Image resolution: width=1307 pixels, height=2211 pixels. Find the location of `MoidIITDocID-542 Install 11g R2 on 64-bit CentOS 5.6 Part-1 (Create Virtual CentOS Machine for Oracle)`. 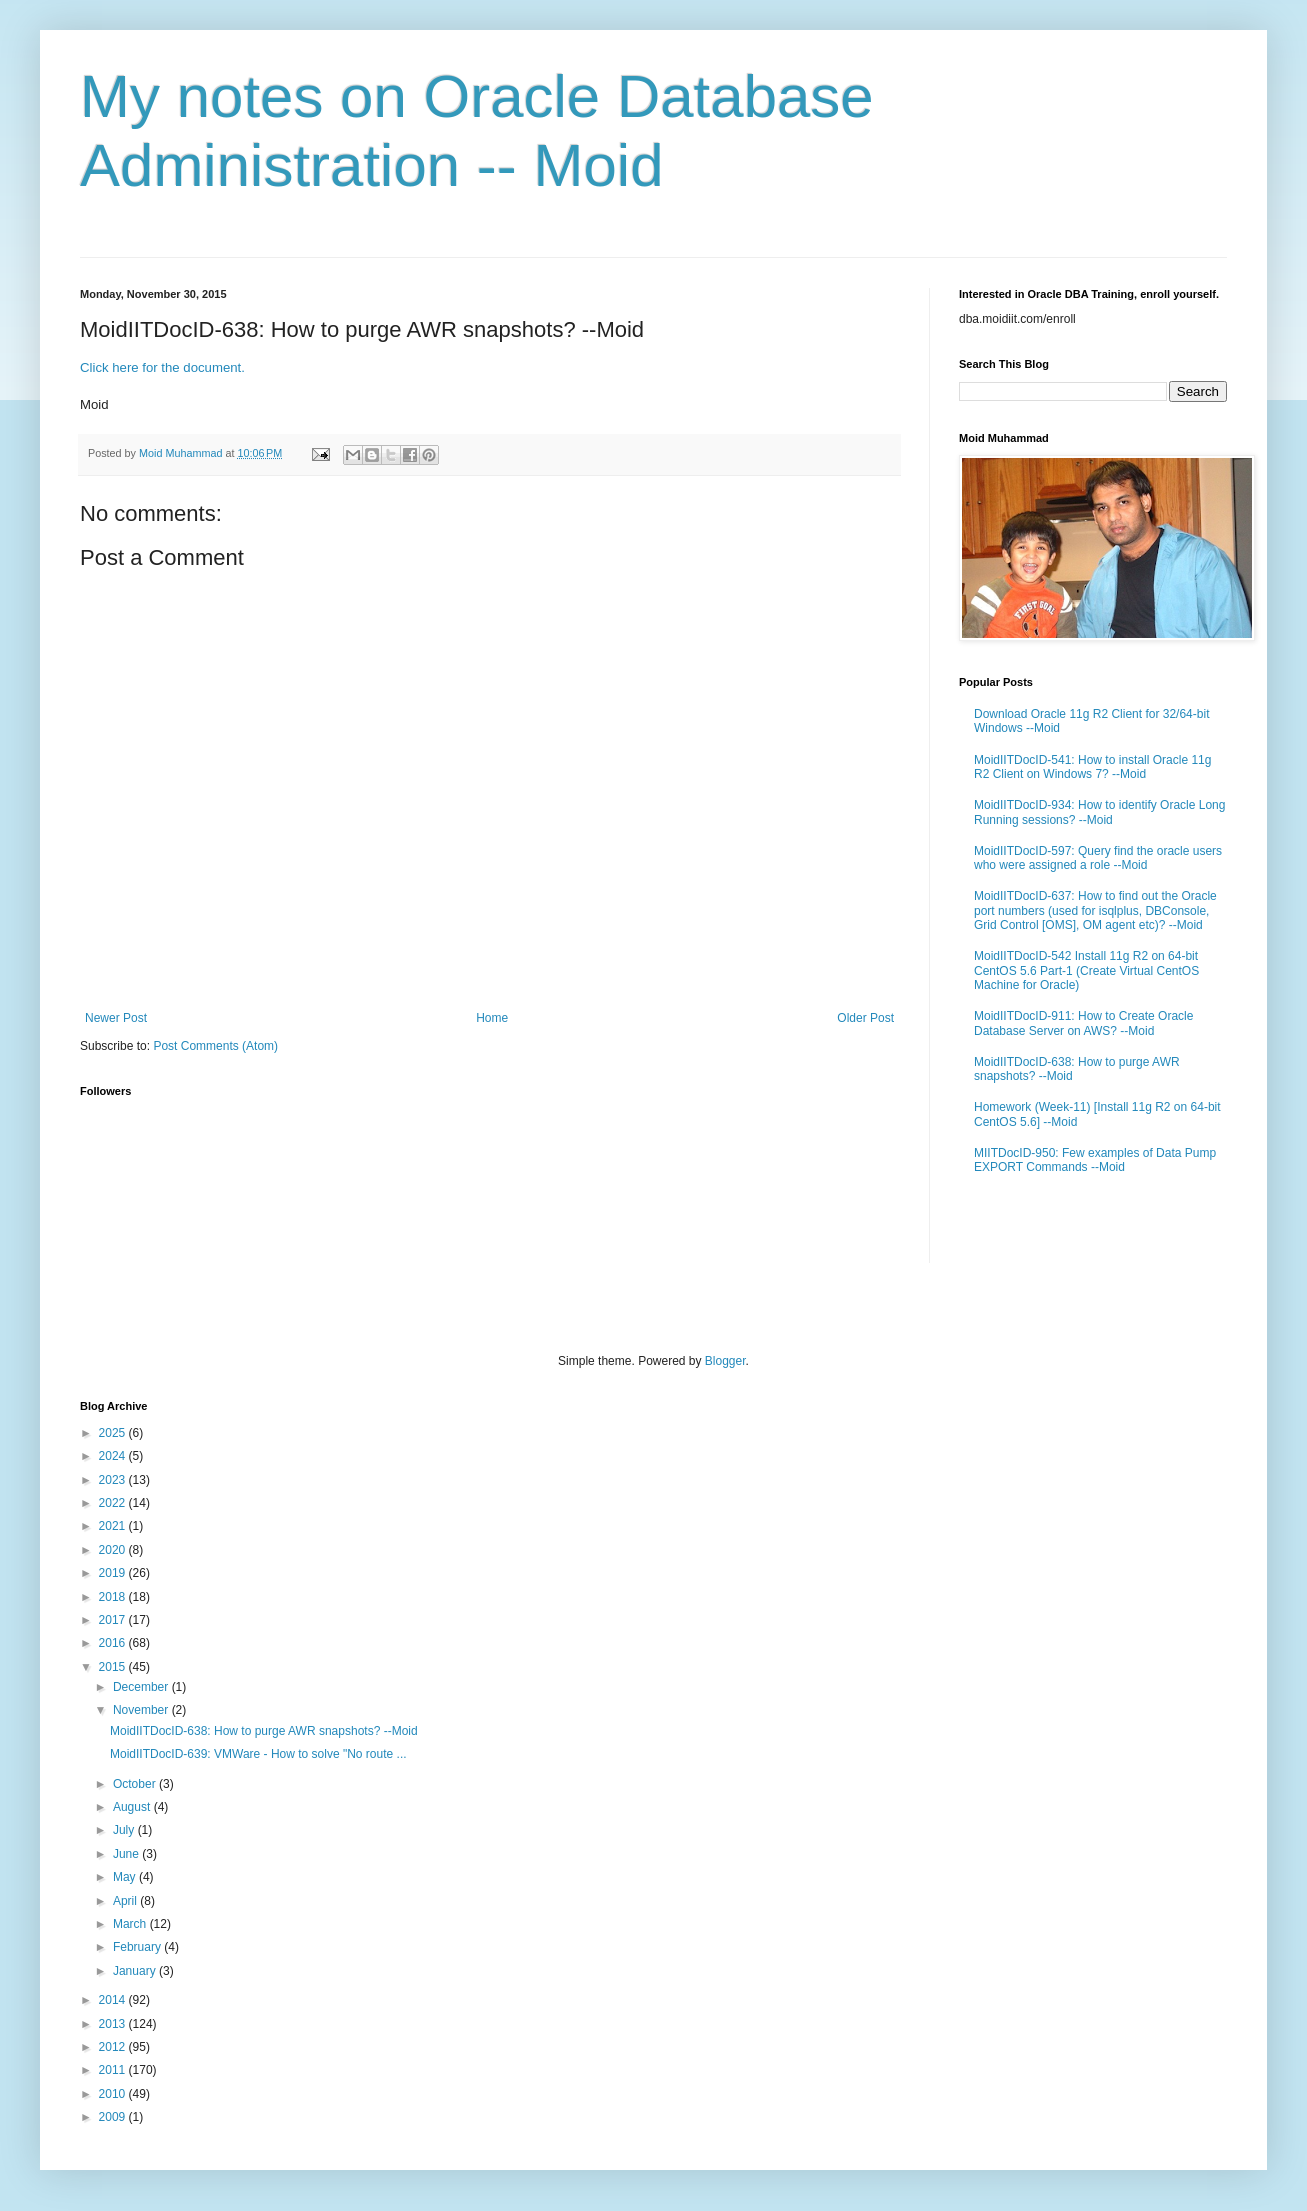

MoidIITDocID-542 Install 11g R2 on 64-bit CentOS 5.6 Part-1 (Create Virtual CentOS Machine for Oracle) is located at coordinates (1086, 970).